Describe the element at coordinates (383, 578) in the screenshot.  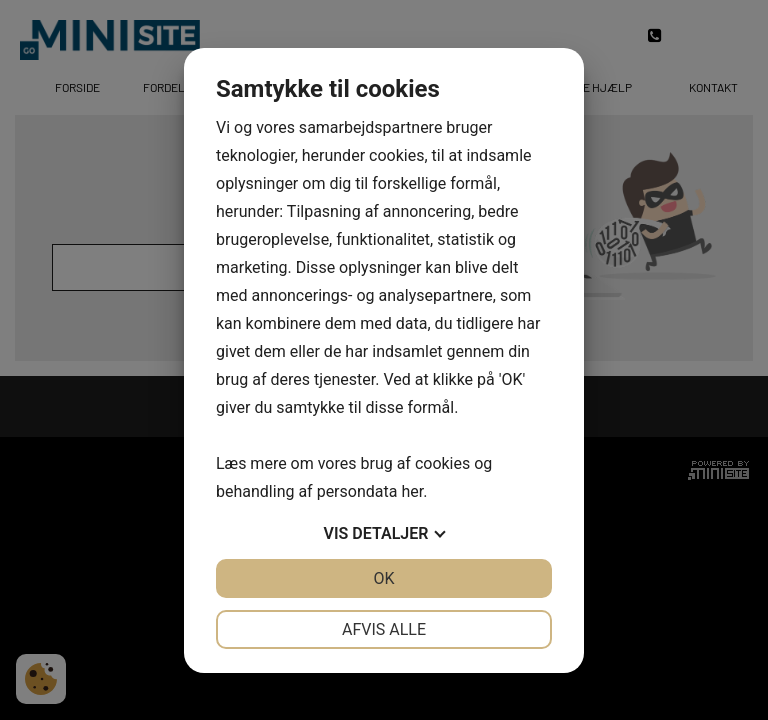
I see `OK` at that location.